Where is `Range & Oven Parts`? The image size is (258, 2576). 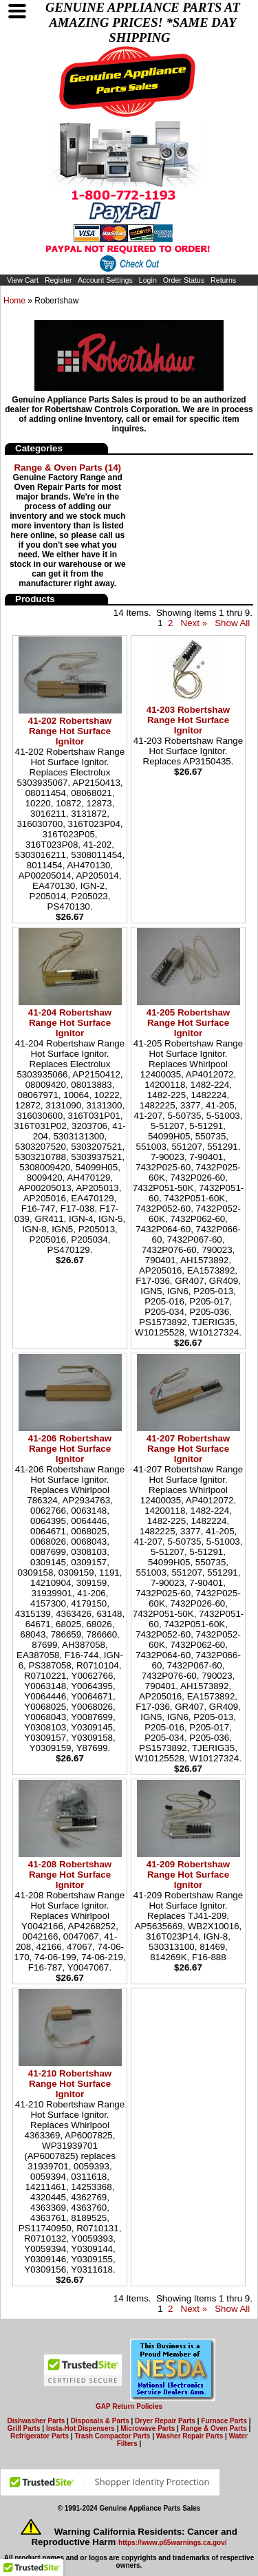 Range & Oven Parts is located at coordinates (214, 2428).